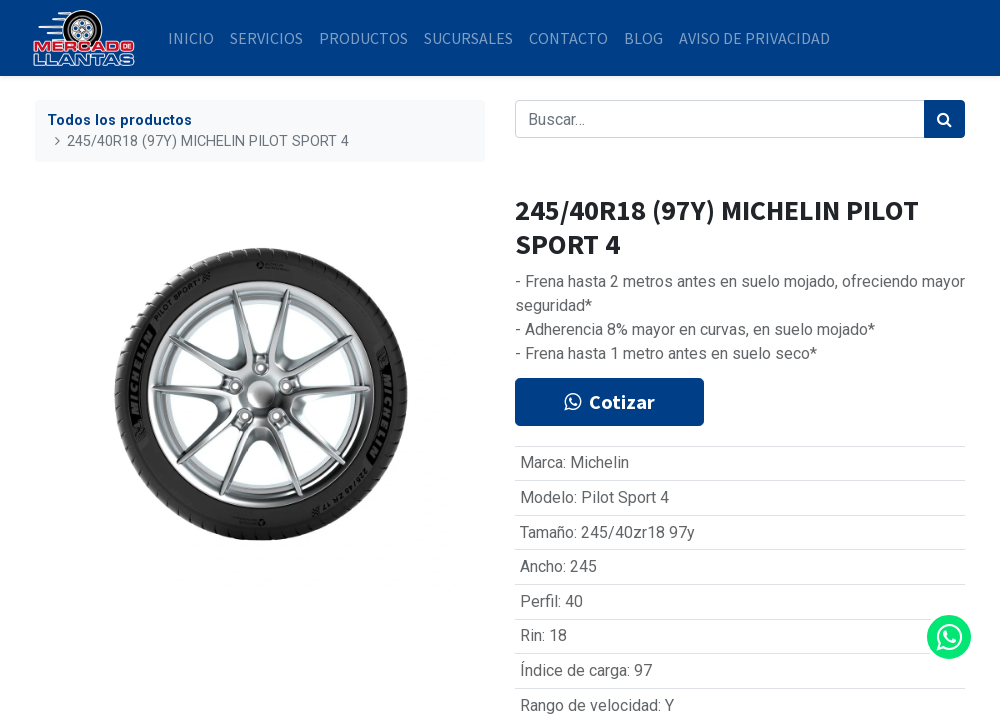 The height and width of the screenshot is (720, 1000). Describe the element at coordinates (119, 120) in the screenshot. I see `Todos los productos` at that location.